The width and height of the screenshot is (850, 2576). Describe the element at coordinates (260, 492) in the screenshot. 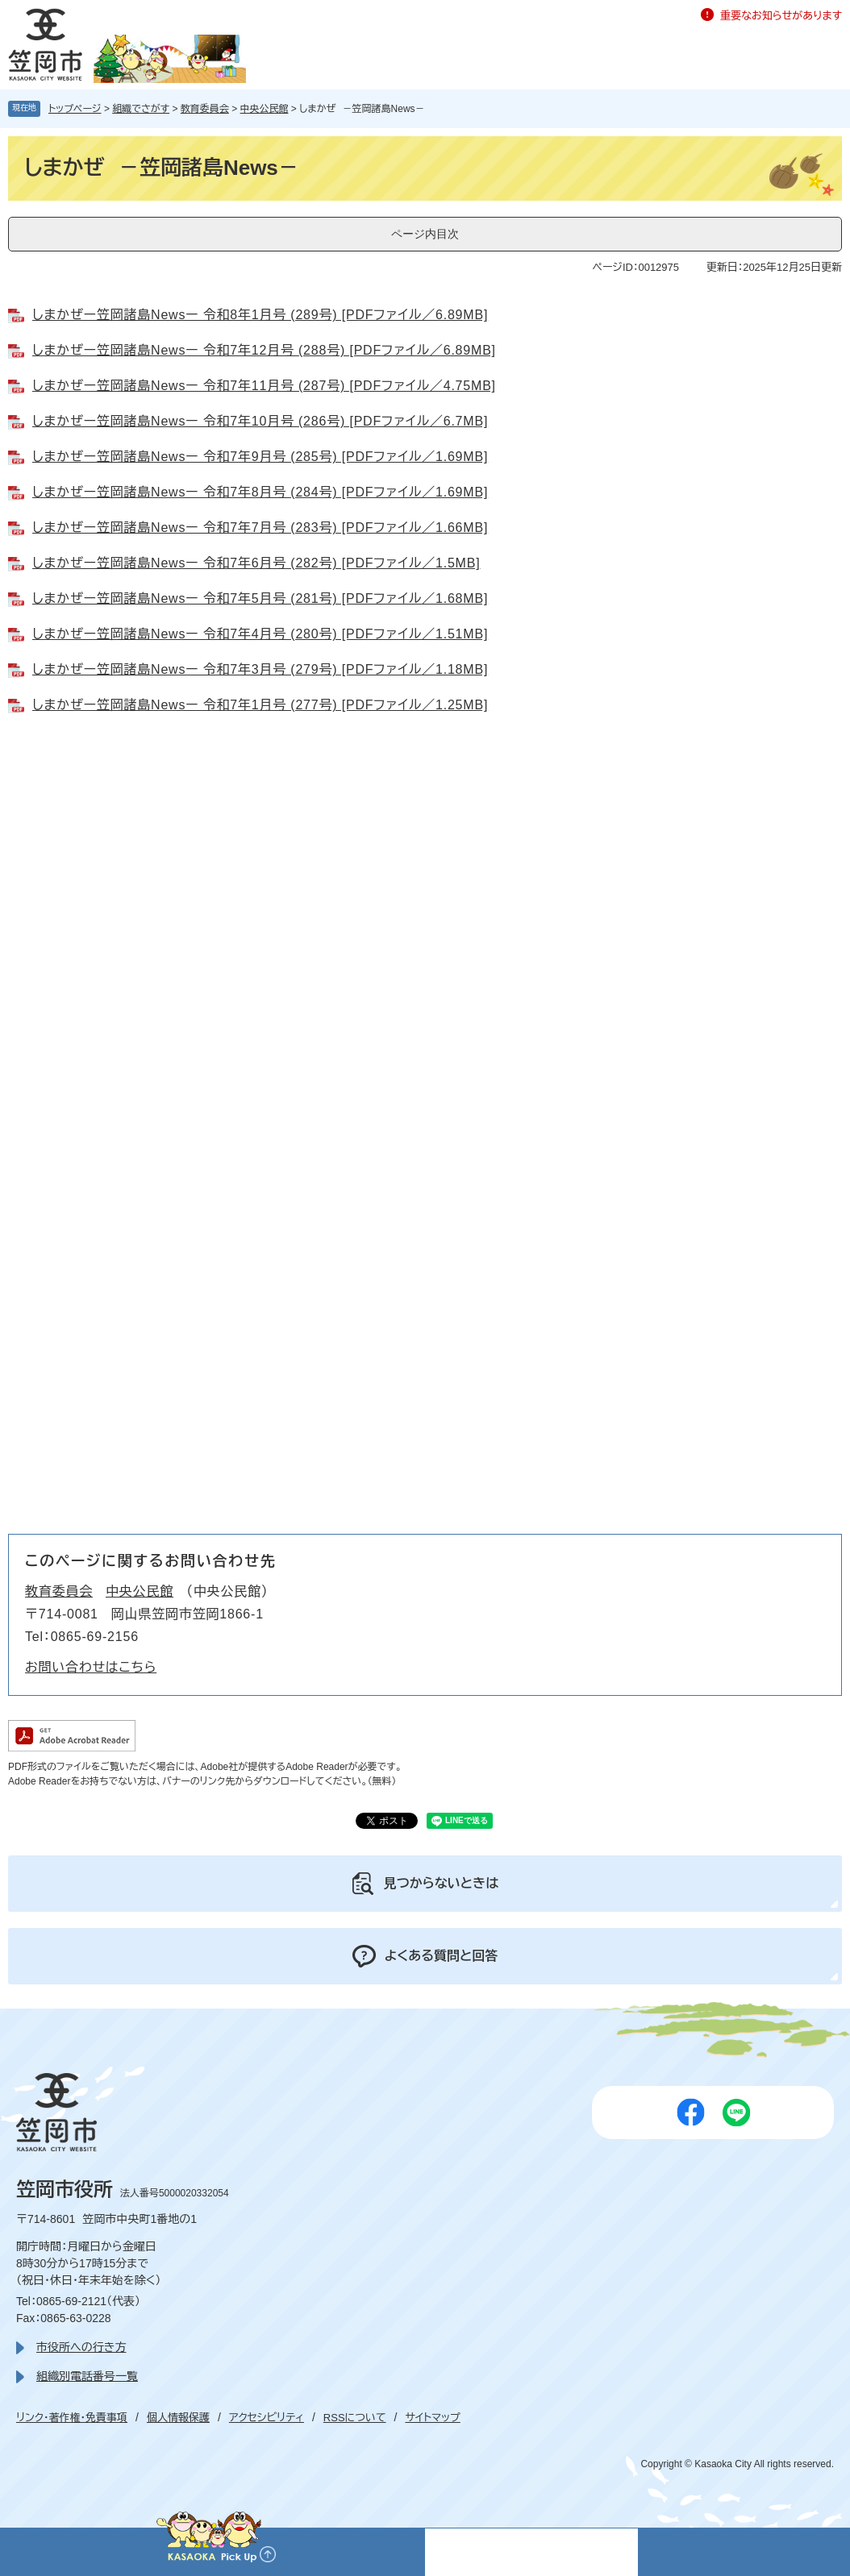

I see `しまかぜー笠岡諸島Newsー 令和7年8月号 (284号) [PDFファイル／1.69MB]` at that location.